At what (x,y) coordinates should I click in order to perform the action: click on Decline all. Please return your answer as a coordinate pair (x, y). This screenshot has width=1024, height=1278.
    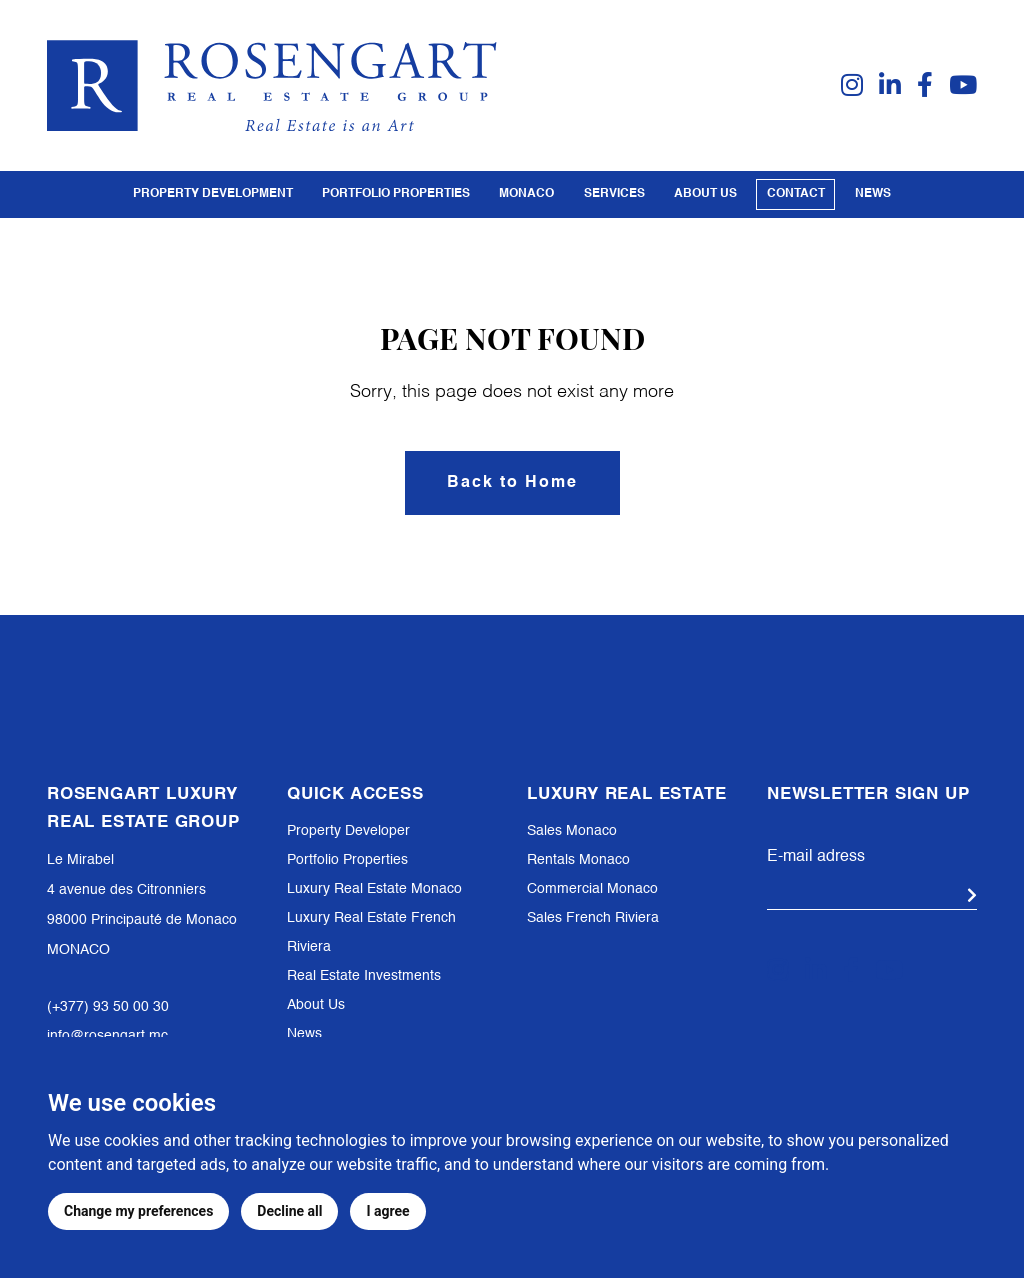
    Looking at the image, I should click on (289, 1211).